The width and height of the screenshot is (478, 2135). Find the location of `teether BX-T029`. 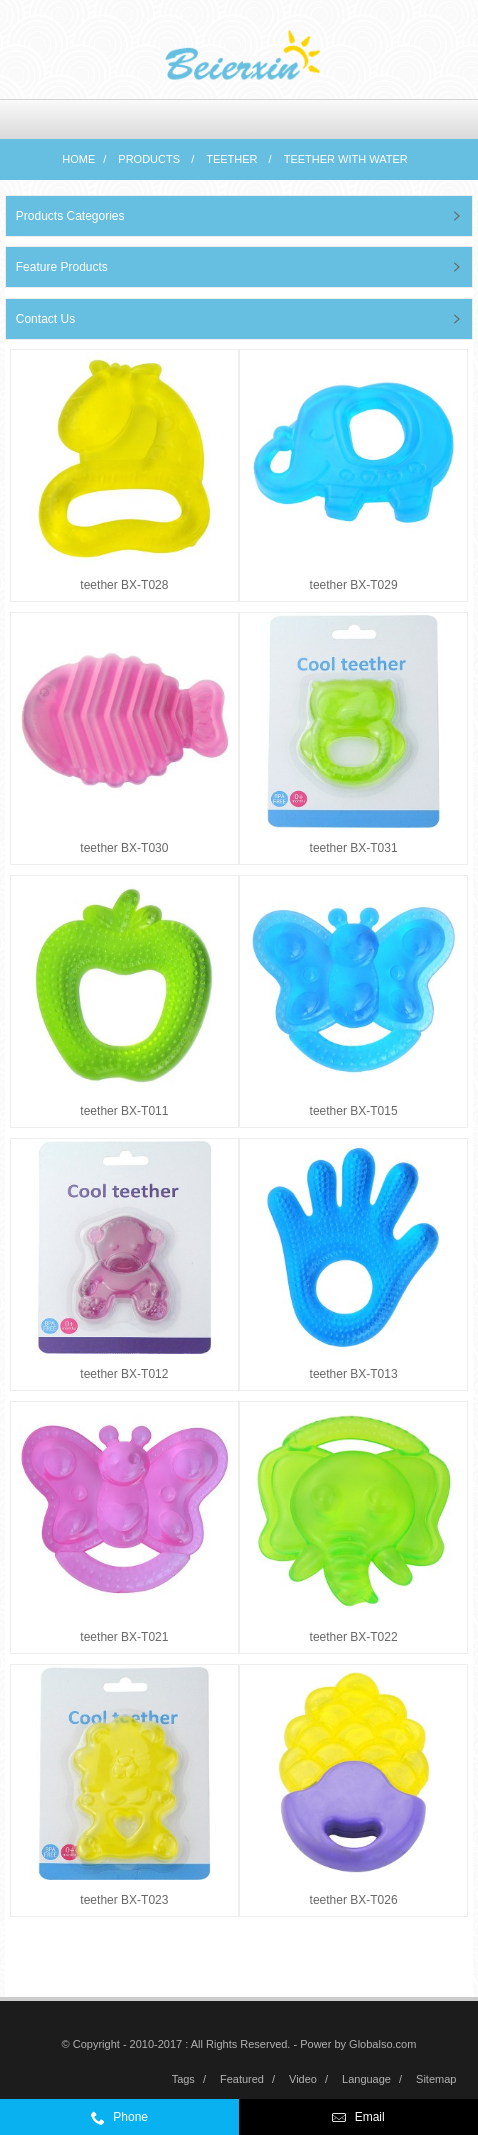

teether BX-T029 is located at coordinates (354, 585).